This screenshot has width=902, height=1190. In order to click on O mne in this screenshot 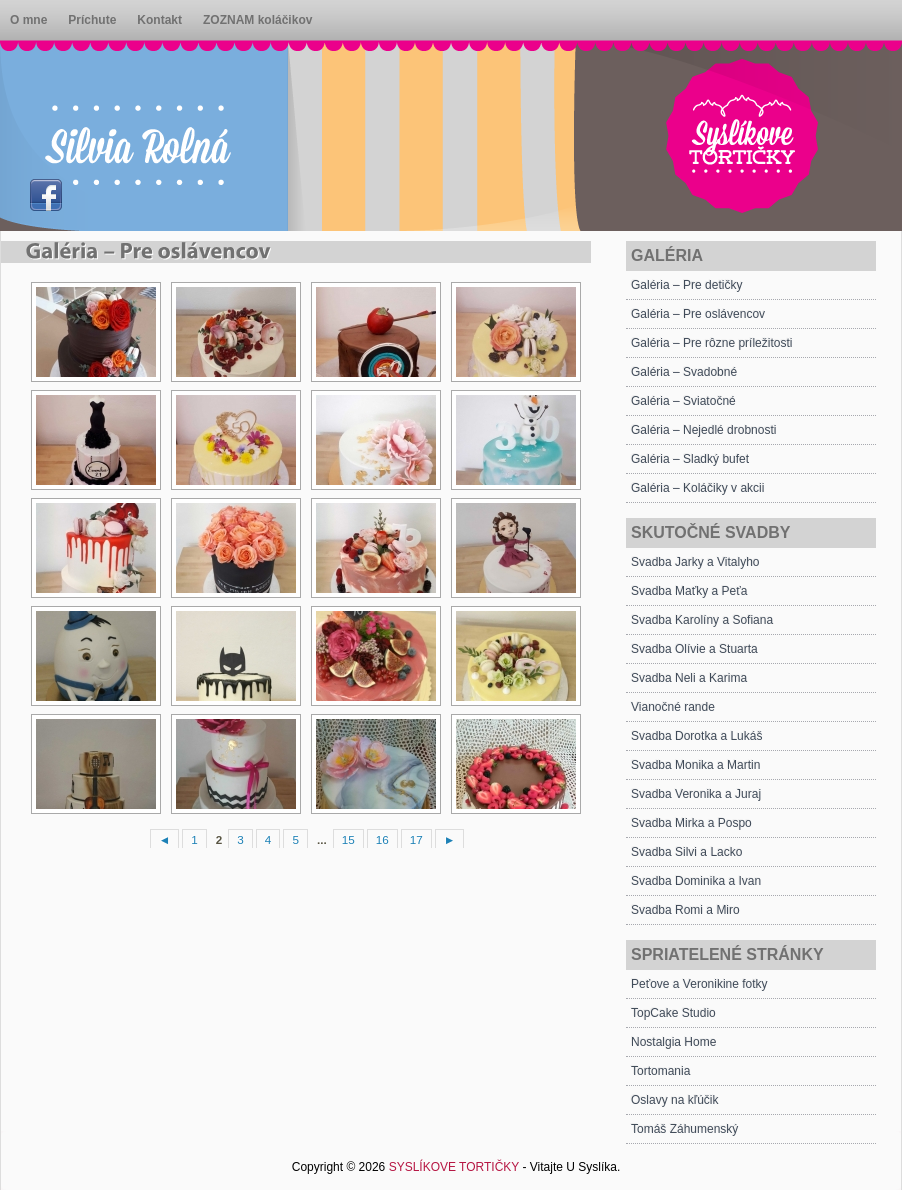, I will do `click(28, 20)`.